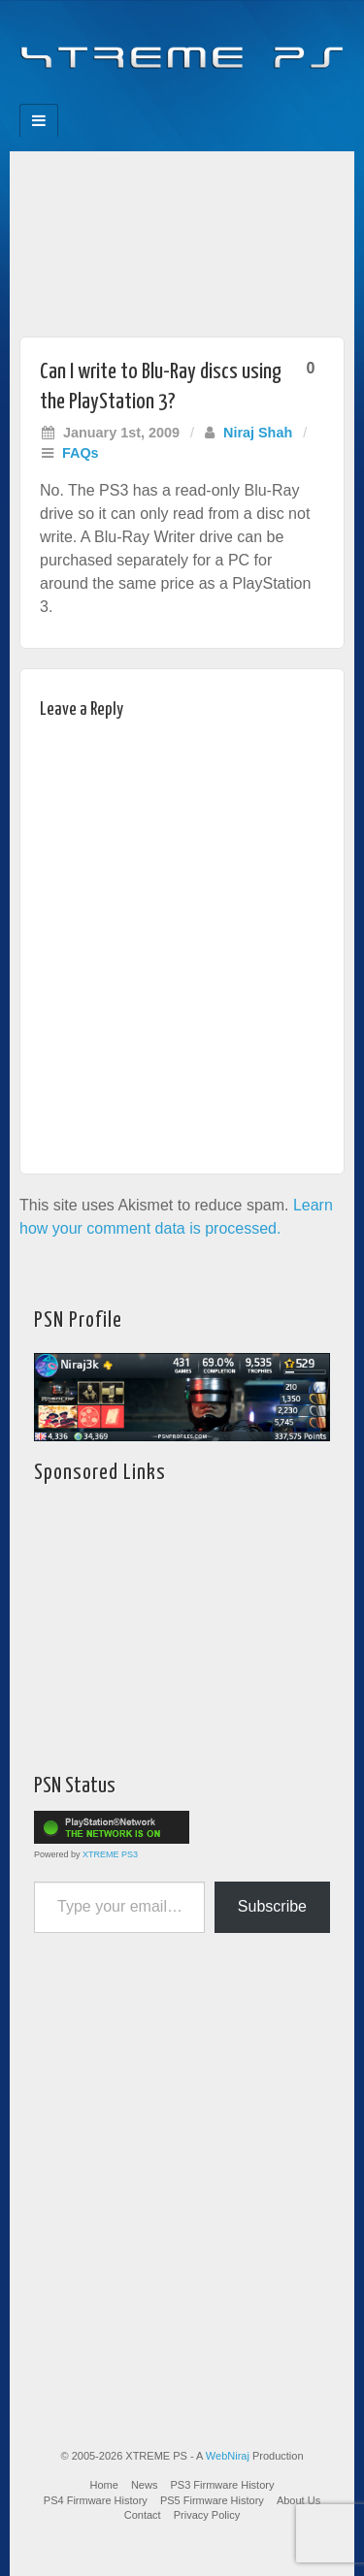 The image size is (364, 2576). Describe the element at coordinates (298, 2500) in the screenshot. I see `About Us` at that location.